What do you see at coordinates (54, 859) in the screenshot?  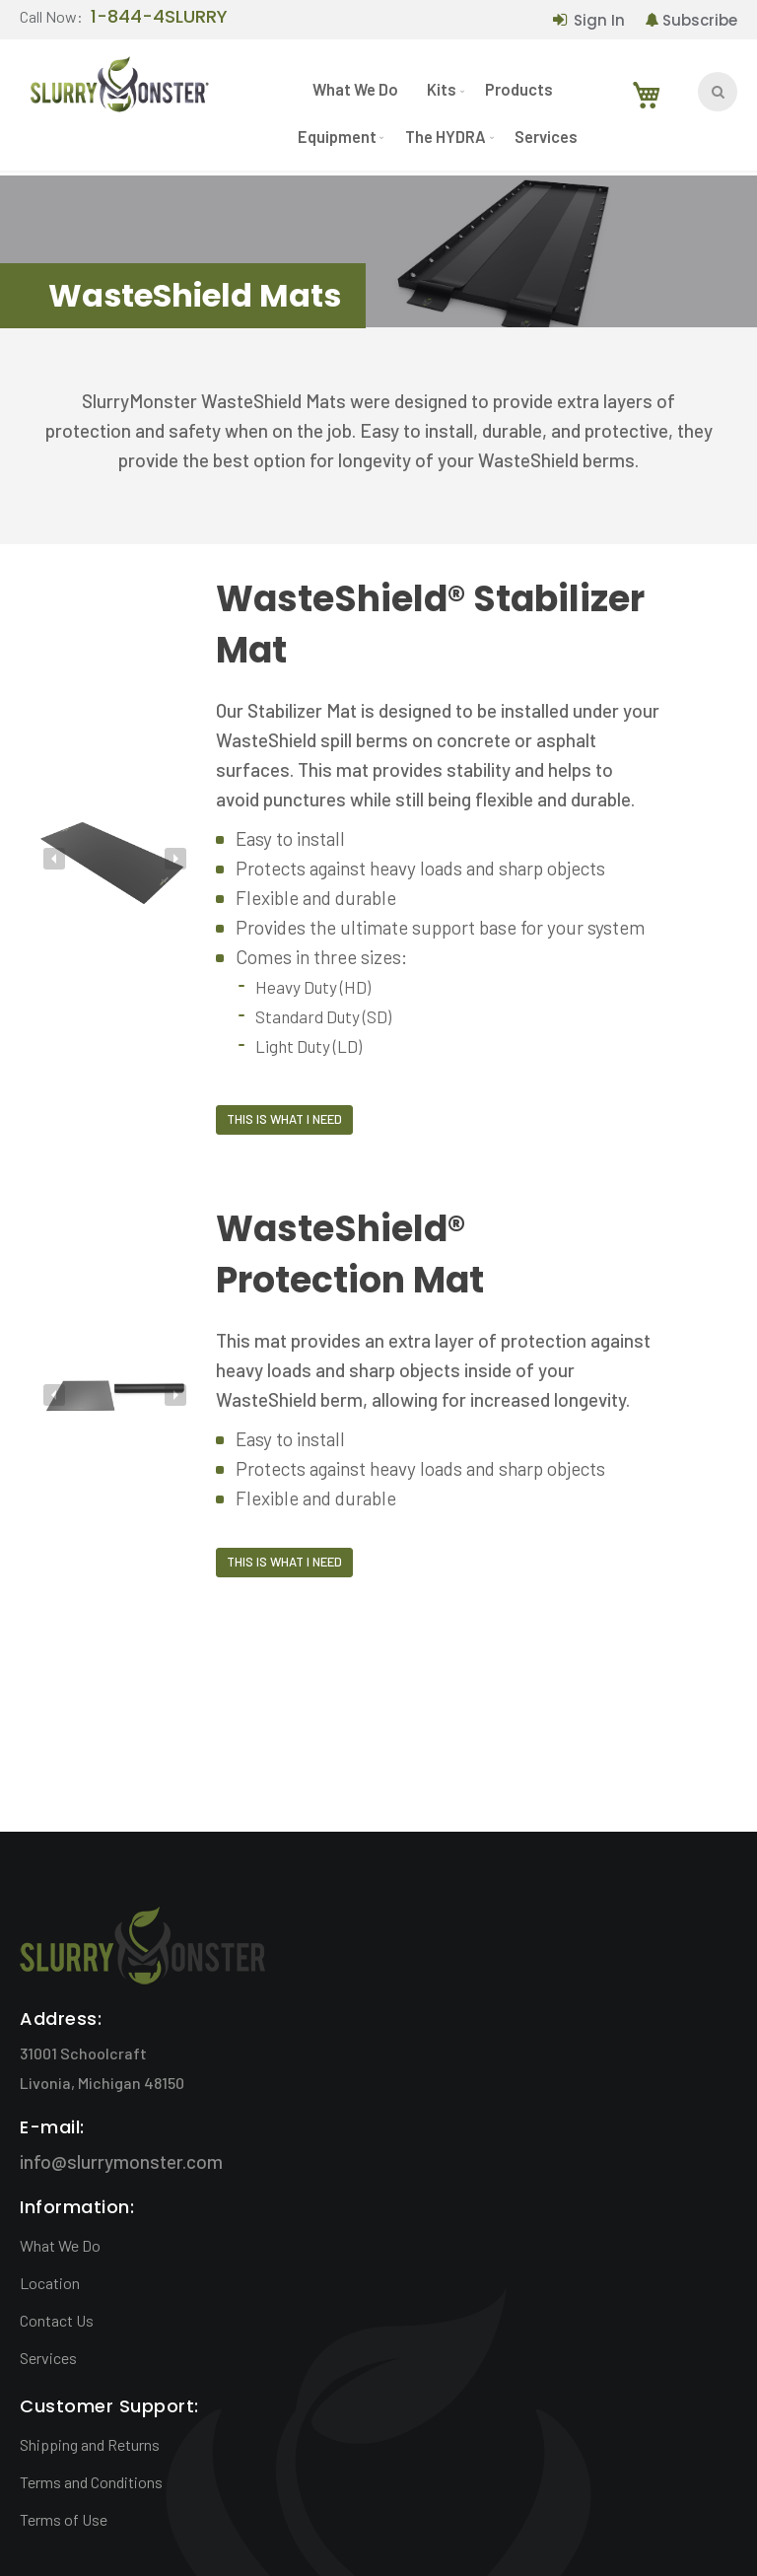 I see `[presentation]` at bounding box center [54, 859].